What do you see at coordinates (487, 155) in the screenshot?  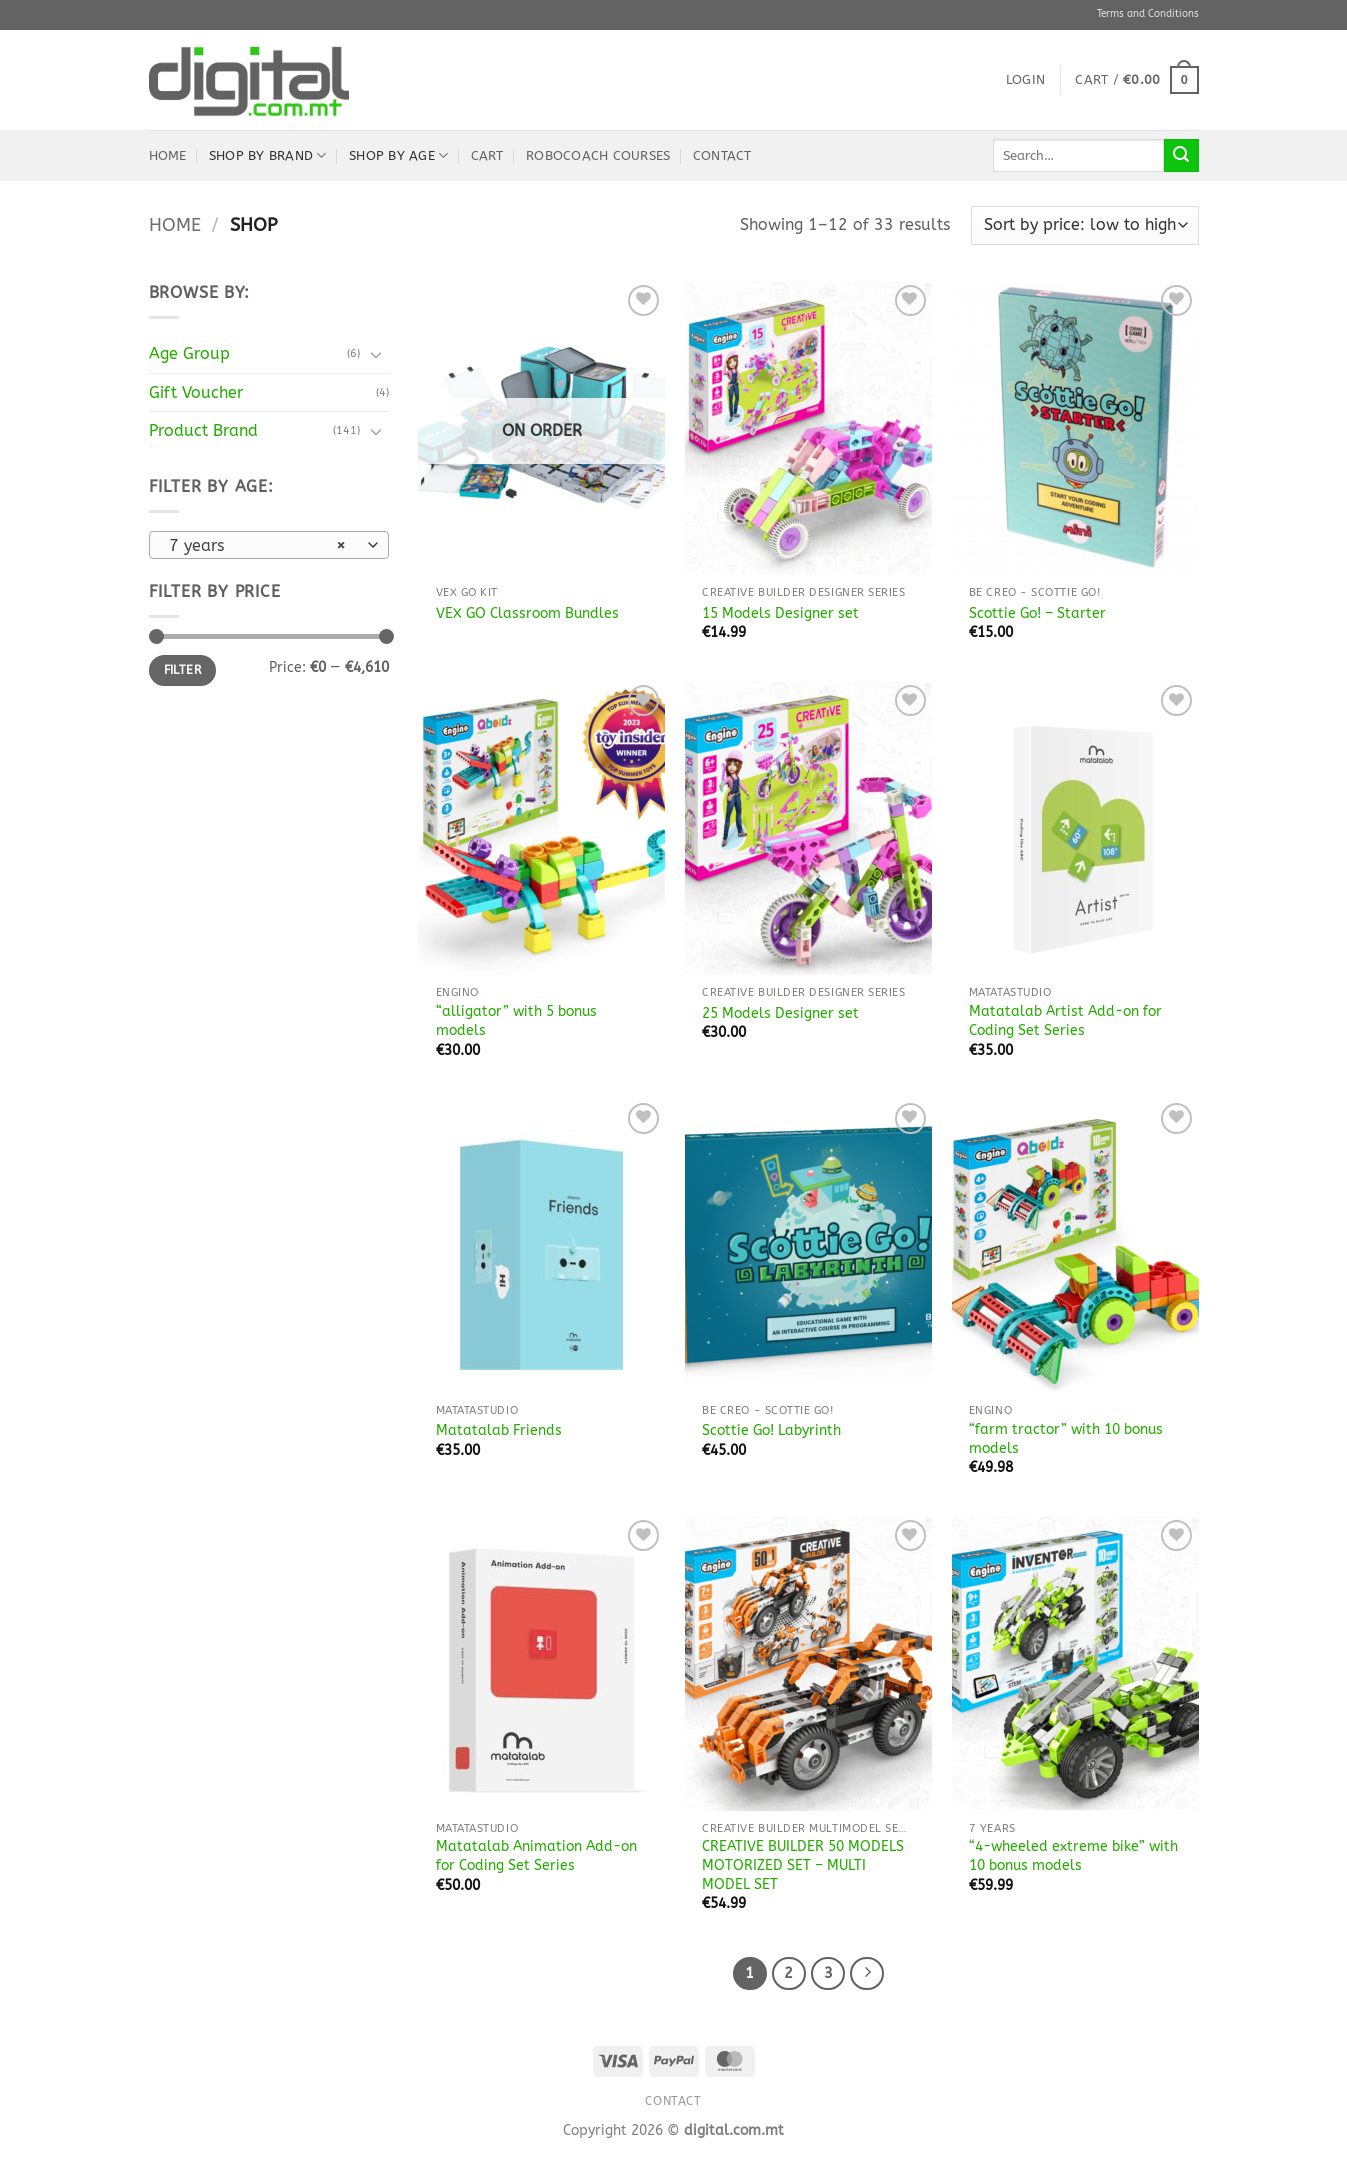 I see `Cart` at bounding box center [487, 155].